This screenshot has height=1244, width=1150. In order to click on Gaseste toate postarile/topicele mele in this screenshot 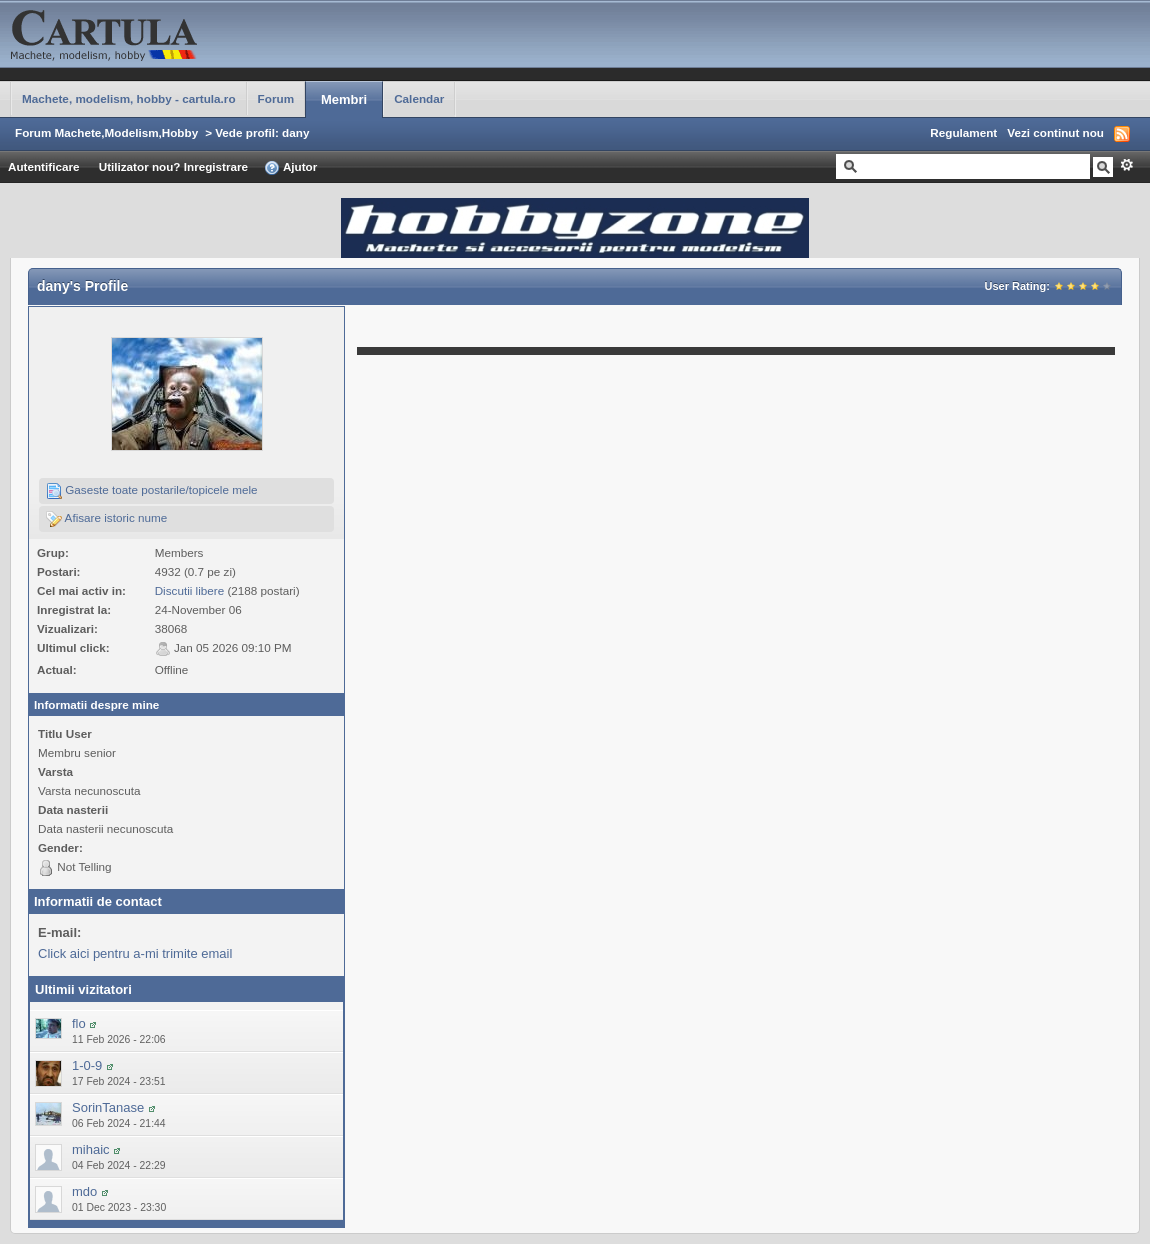, I will do `click(152, 491)`.